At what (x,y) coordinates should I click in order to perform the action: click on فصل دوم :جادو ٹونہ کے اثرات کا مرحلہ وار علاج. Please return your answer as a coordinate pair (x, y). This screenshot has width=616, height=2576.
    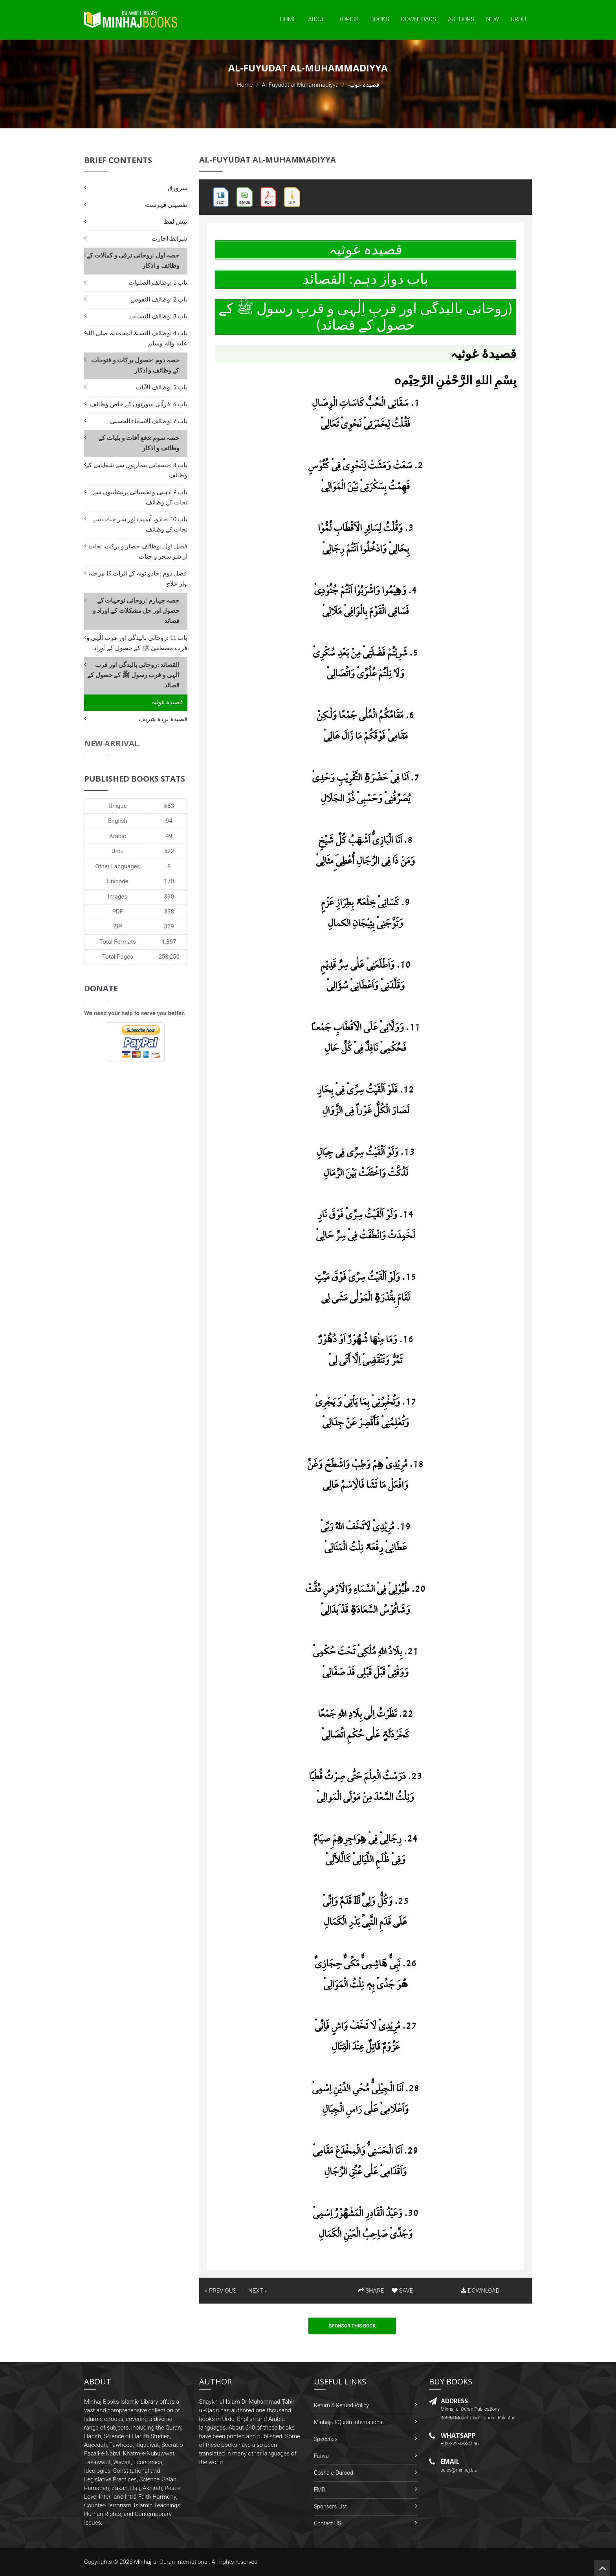
    Looking at the image, I should click on (137, 578).